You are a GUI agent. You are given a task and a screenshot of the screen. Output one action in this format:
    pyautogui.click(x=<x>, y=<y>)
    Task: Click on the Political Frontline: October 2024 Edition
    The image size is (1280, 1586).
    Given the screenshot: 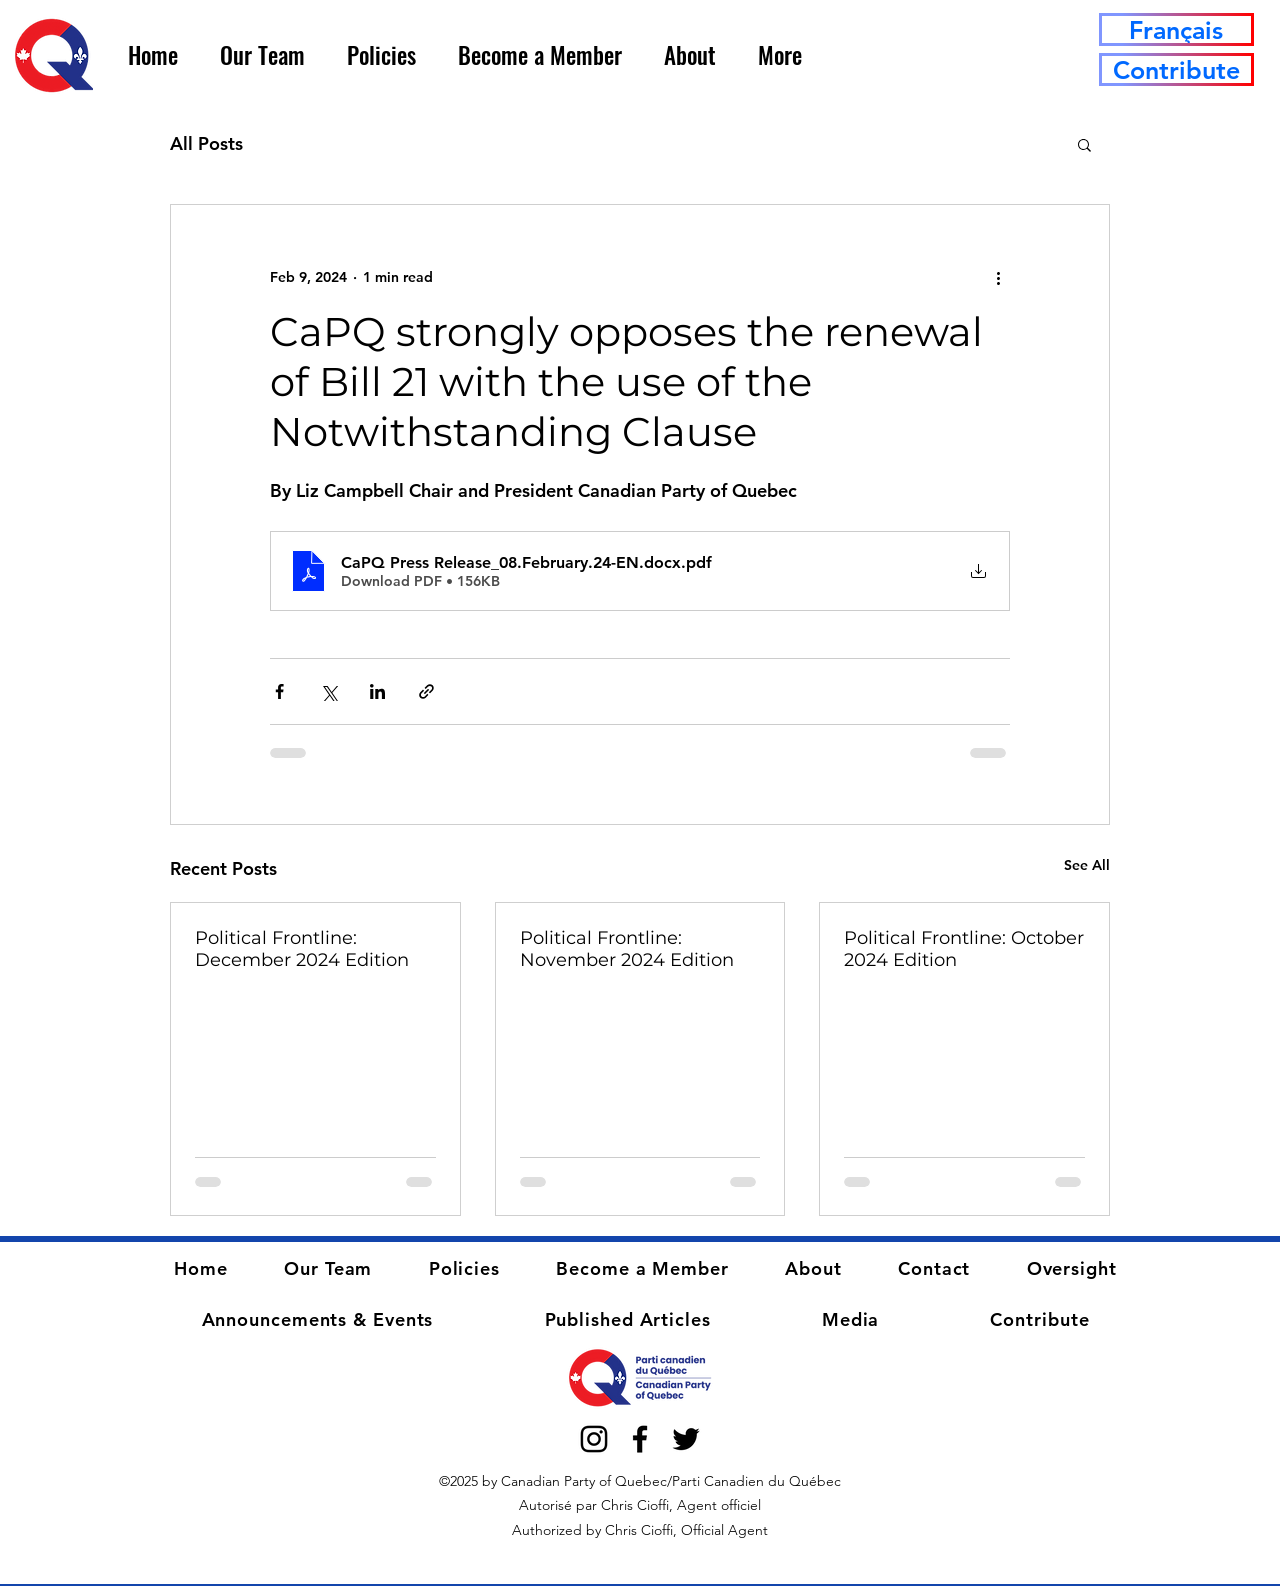 What is the action you would take?
    pyautogui.click(x=964, y=949)
    